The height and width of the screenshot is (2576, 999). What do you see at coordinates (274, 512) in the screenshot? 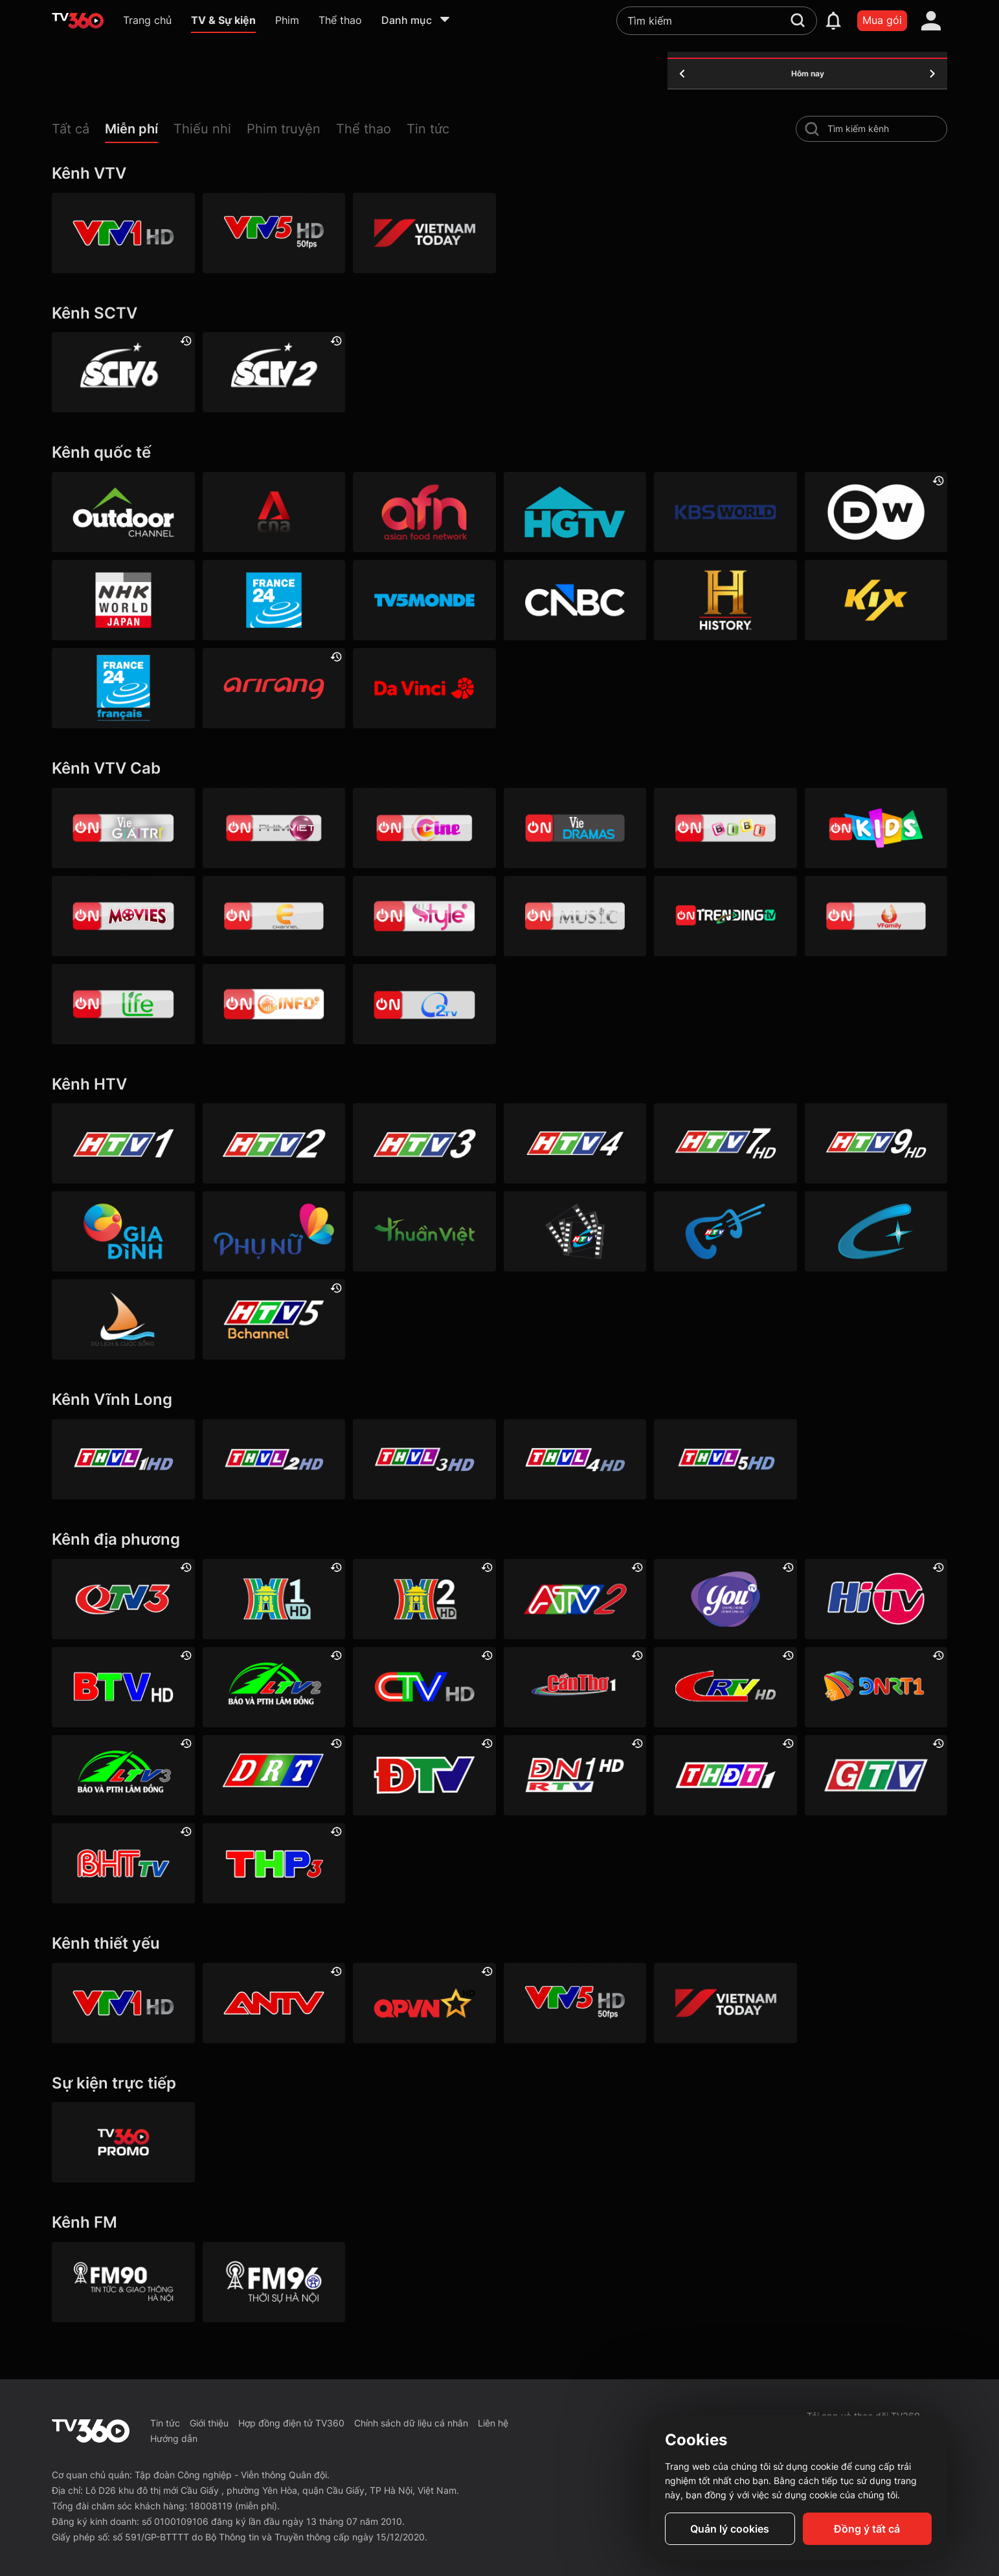
I see `[Channel News Asia]` at bounding box center [274, 512].